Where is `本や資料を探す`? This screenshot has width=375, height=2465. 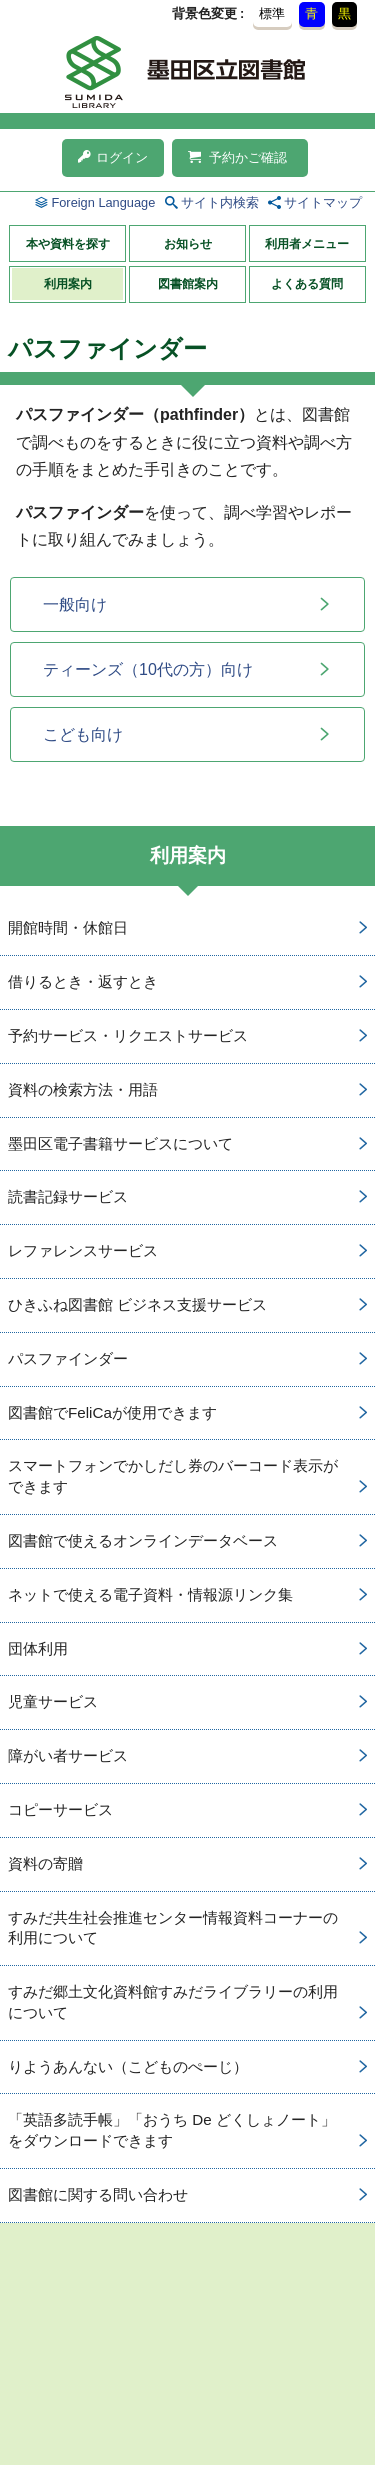
本や資料を探す is located at coordinates (68, 244).